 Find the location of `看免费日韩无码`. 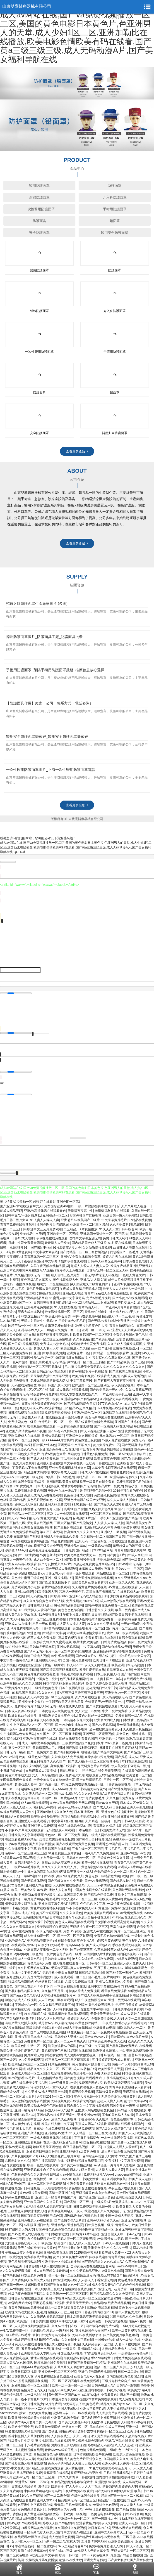

看免费日韩无码 is located at coordinates (128, 1725).